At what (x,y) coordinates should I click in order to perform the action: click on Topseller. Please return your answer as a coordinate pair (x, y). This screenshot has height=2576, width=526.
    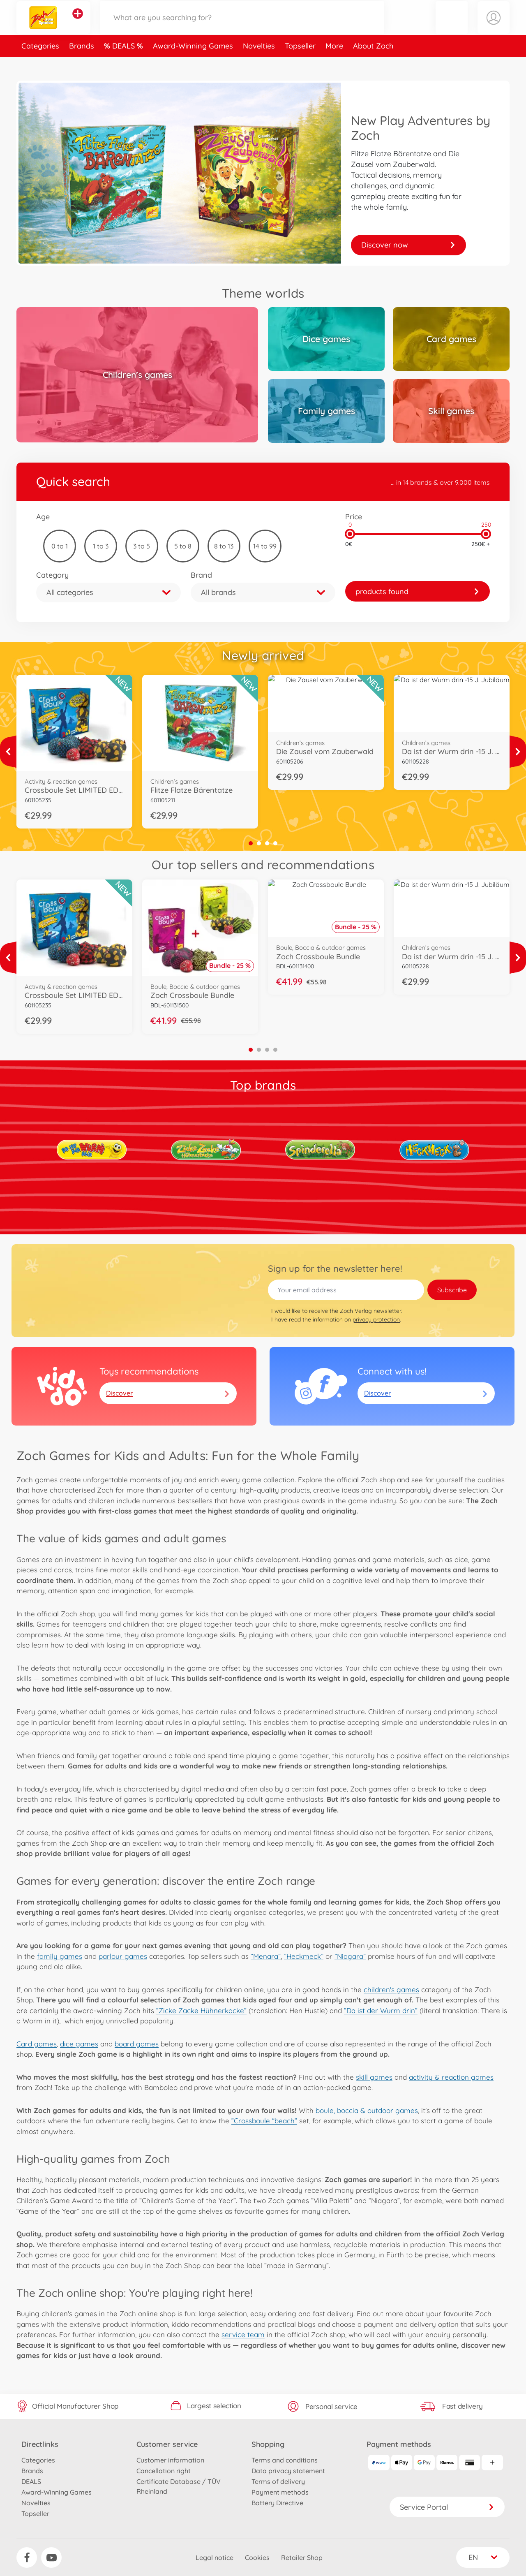
    Looking at the image, I should click on (300, 63).